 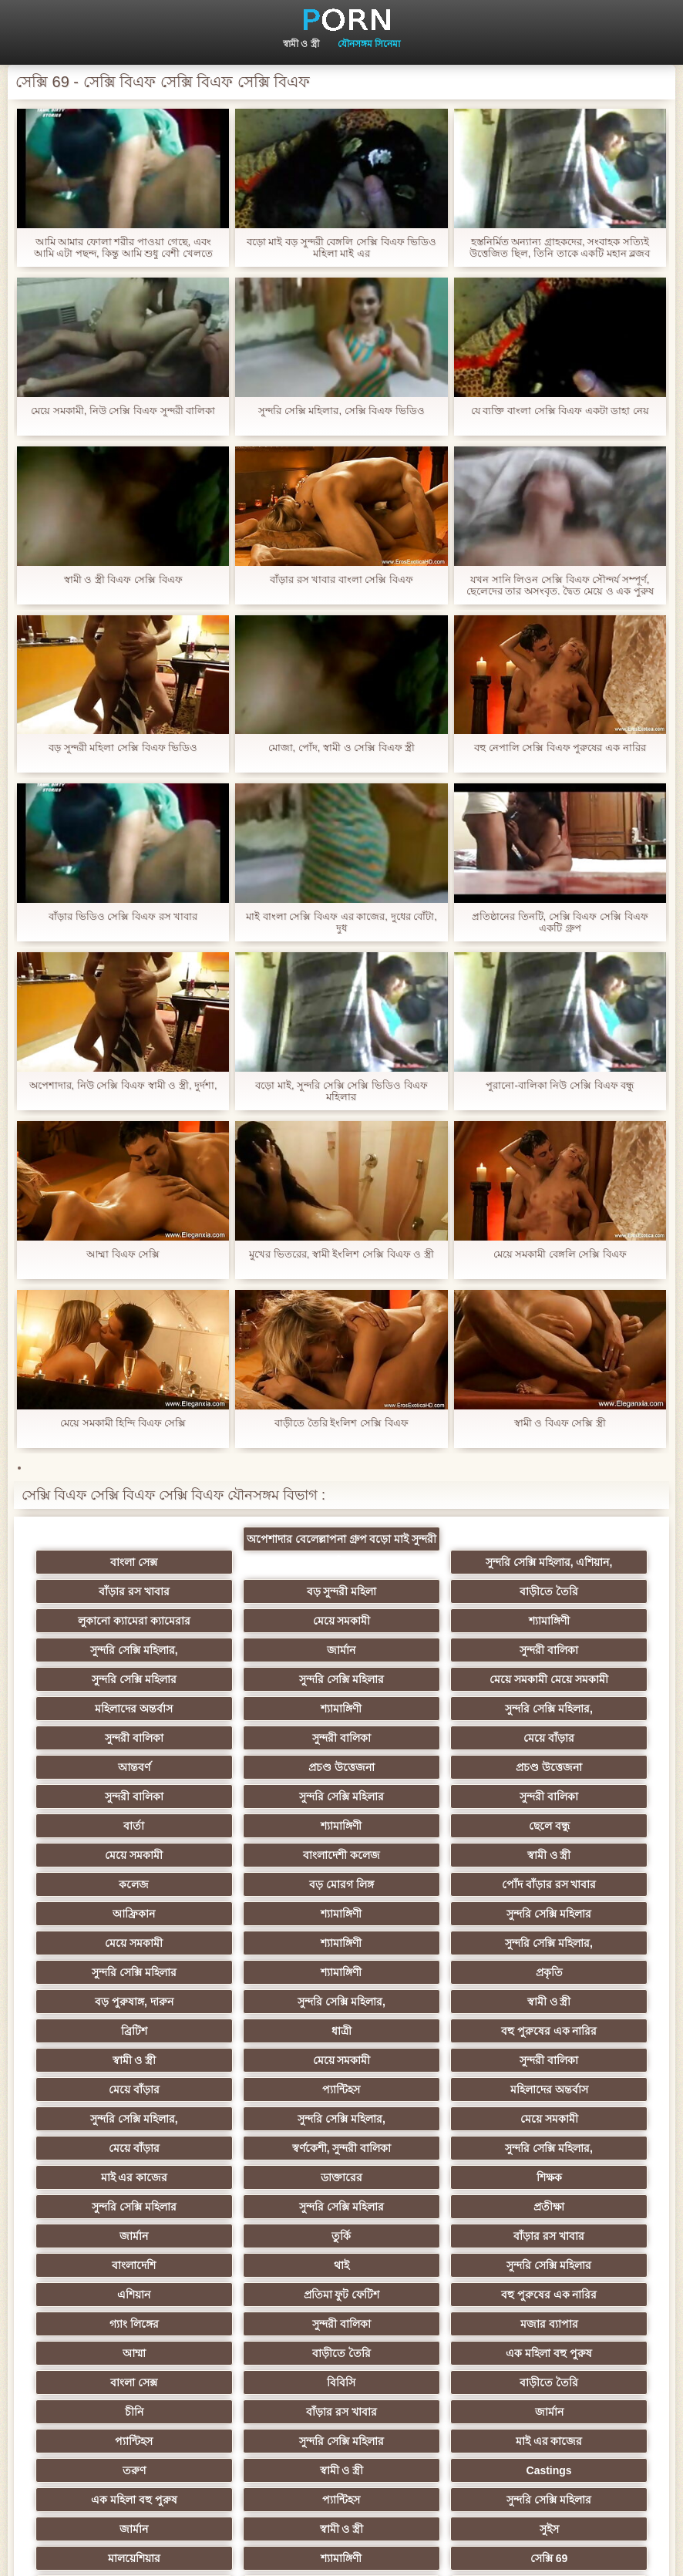 I want to click on এশিয়ান,, so click(x=266, y=2353).